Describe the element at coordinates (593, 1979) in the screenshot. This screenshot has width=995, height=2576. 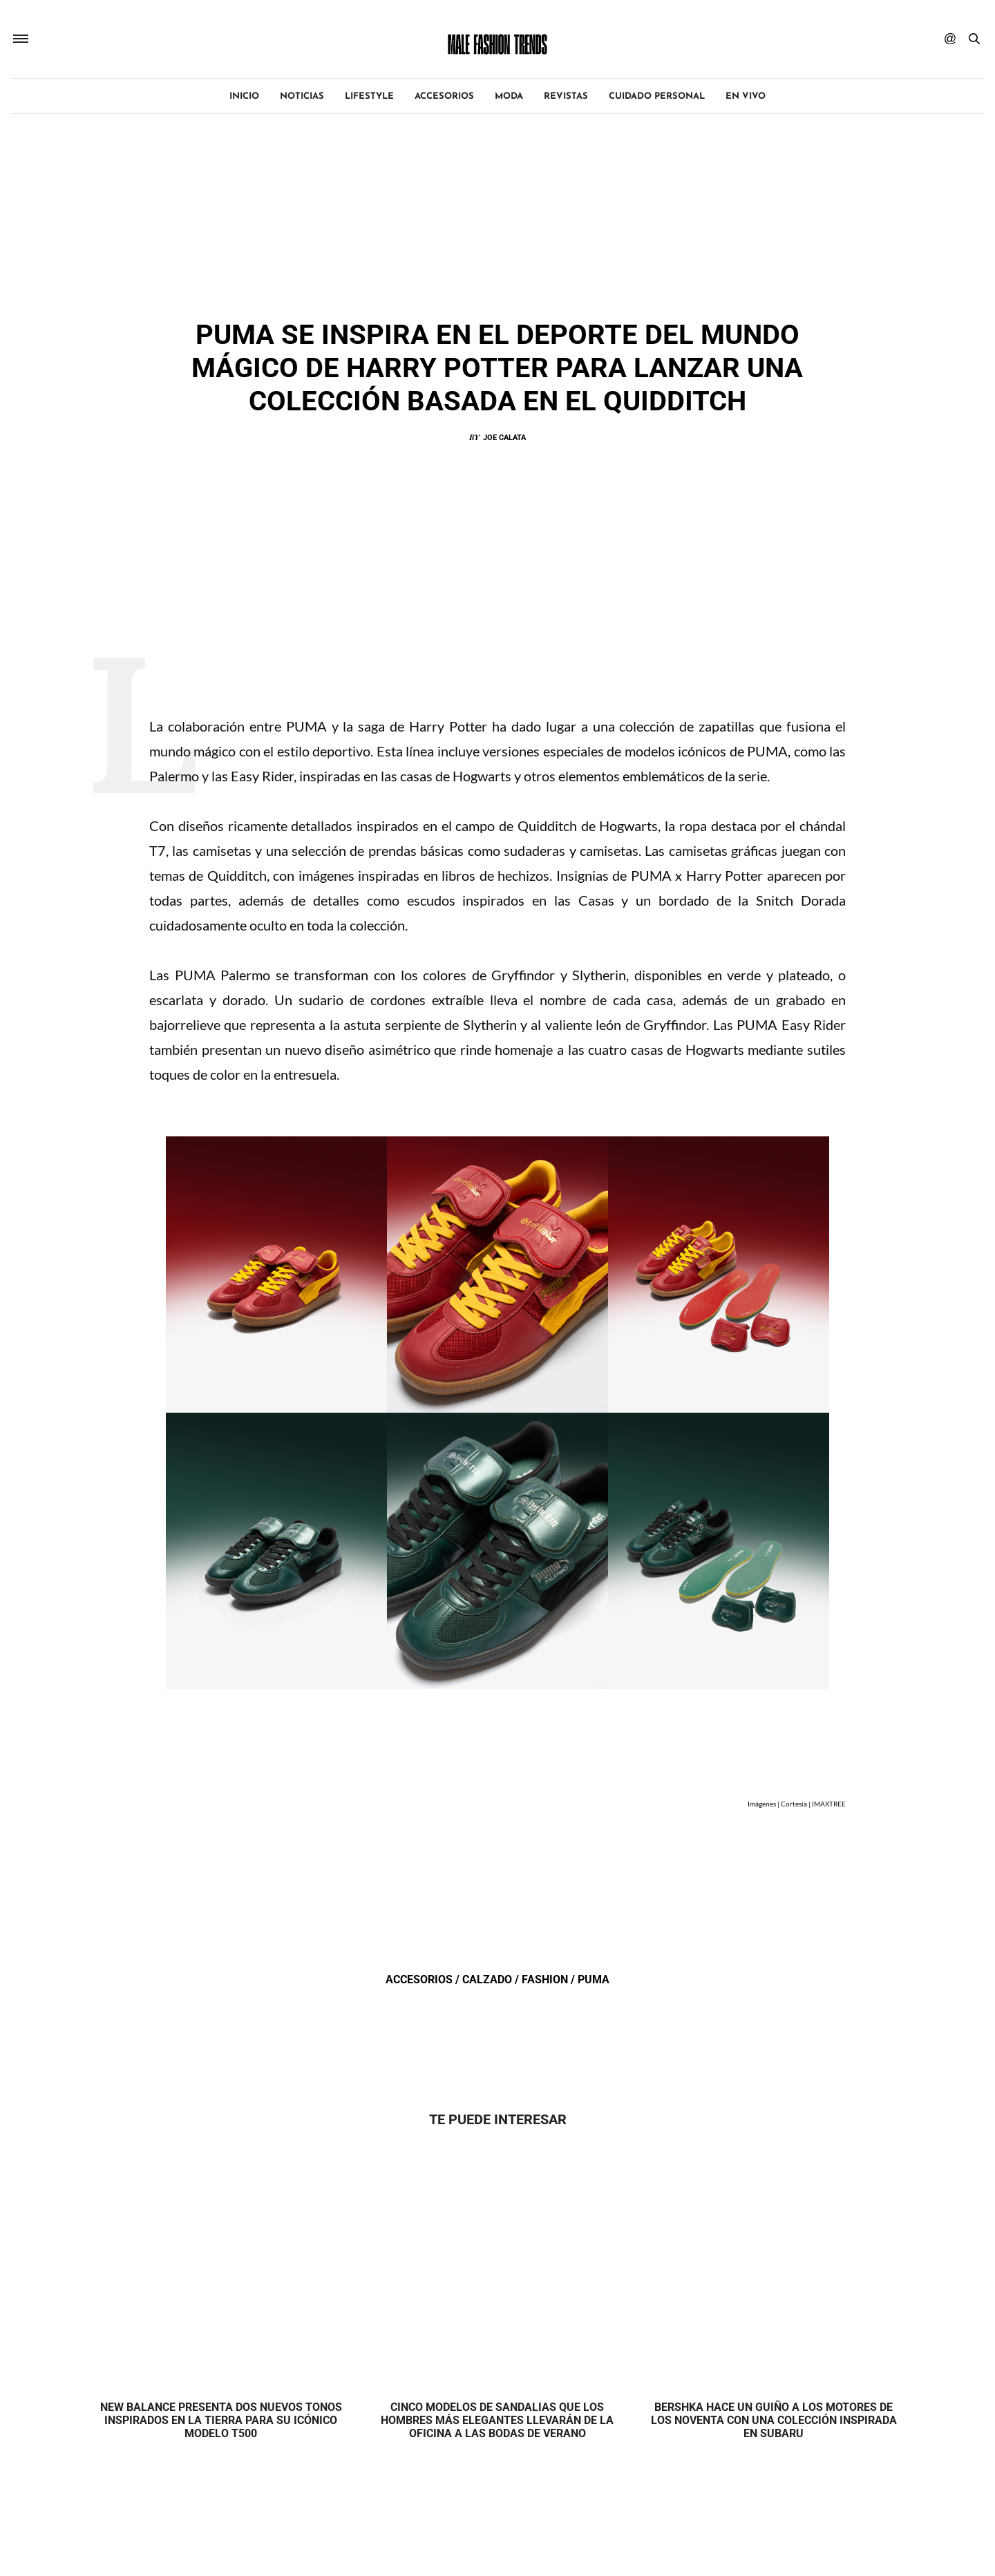
I see `Puma` at that location.